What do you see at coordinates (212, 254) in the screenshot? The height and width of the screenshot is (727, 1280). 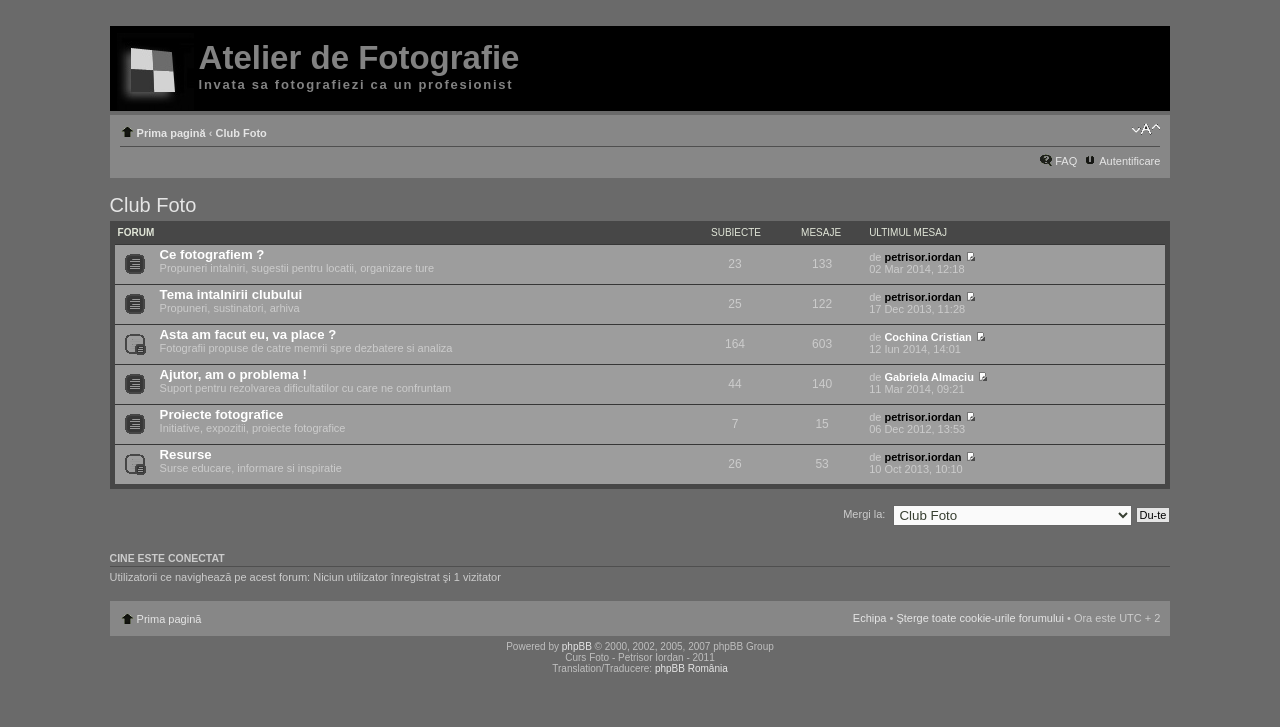 I see `Ce fotografiem ?` at bounding box center [212, 254].